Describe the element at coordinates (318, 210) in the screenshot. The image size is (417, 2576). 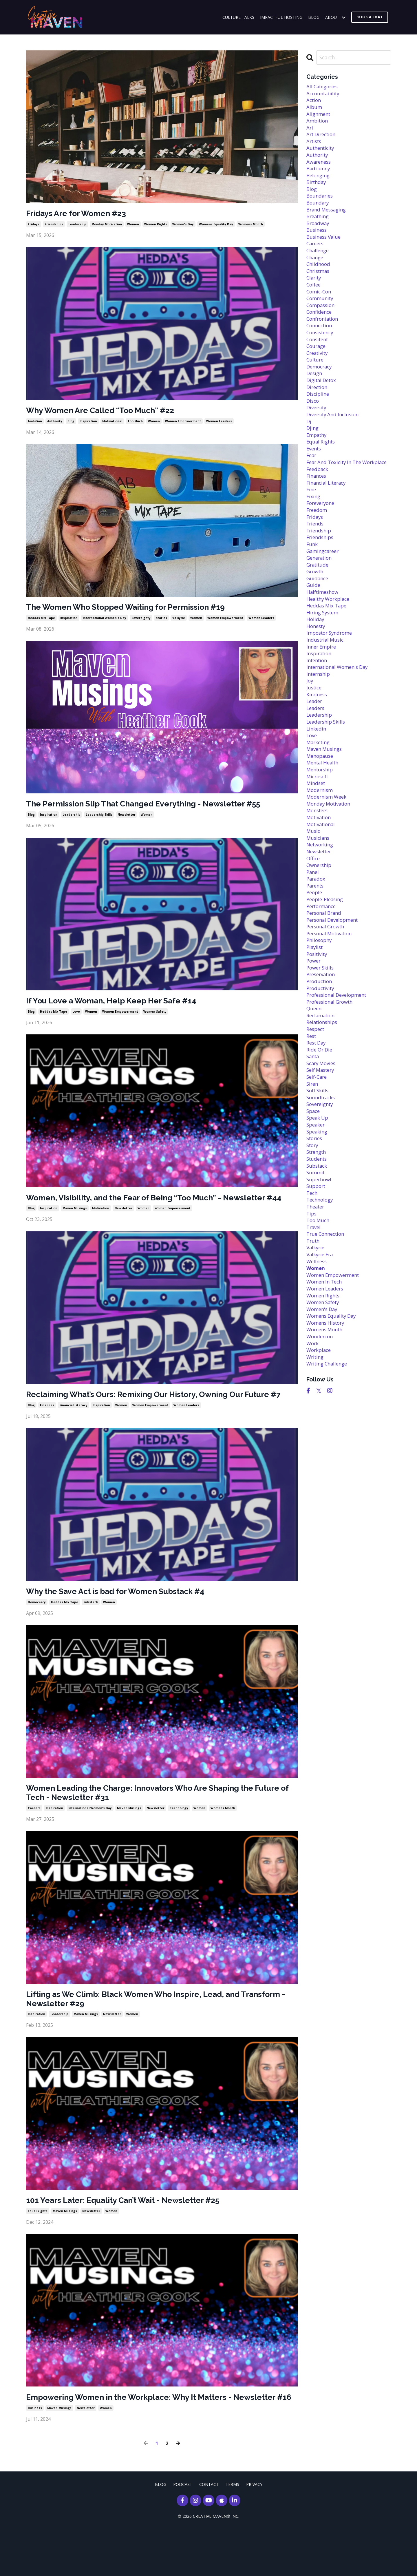
I see `boundary` at that location.